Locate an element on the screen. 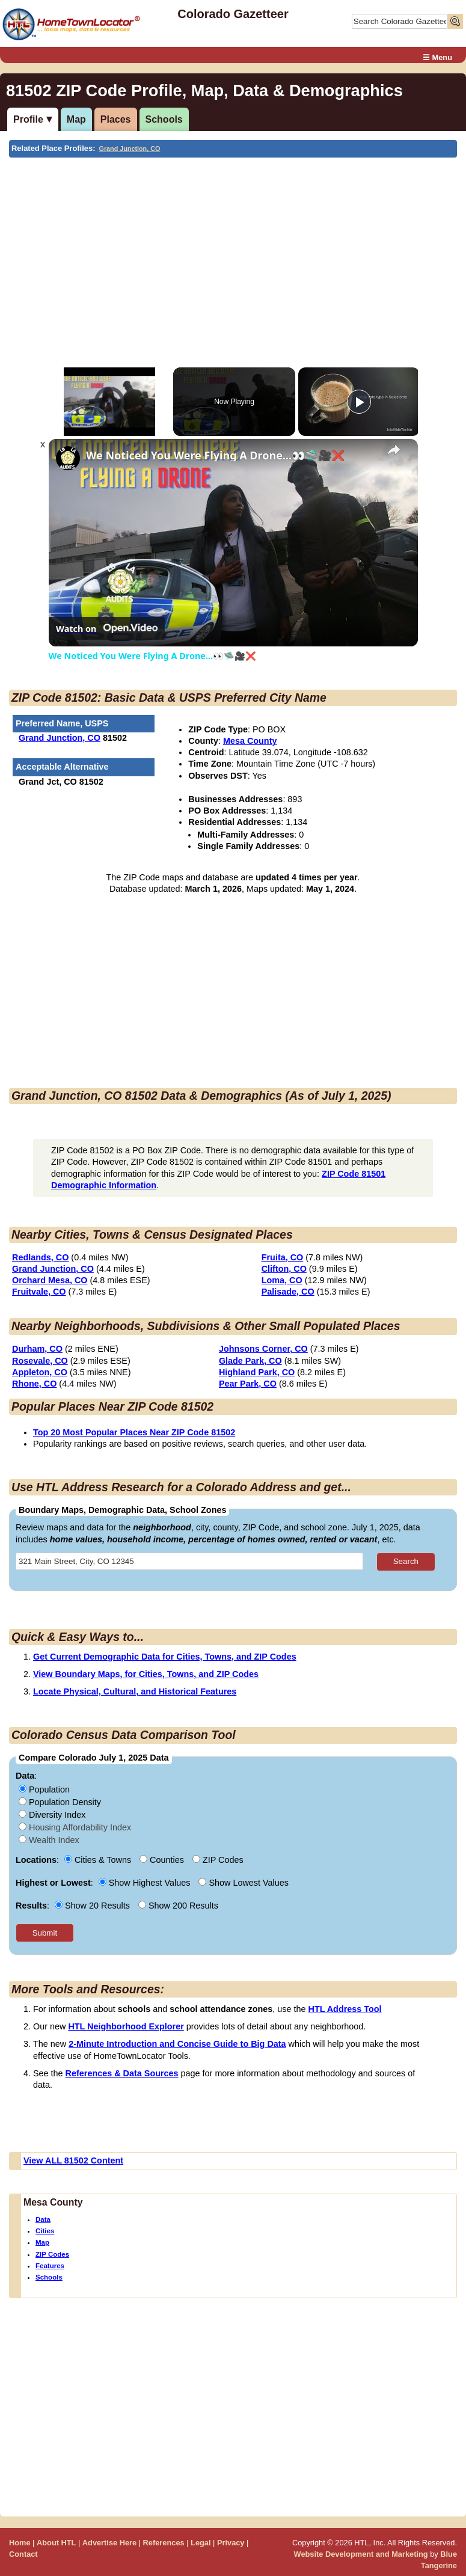  [Play] is located at coordinates (359, 402).